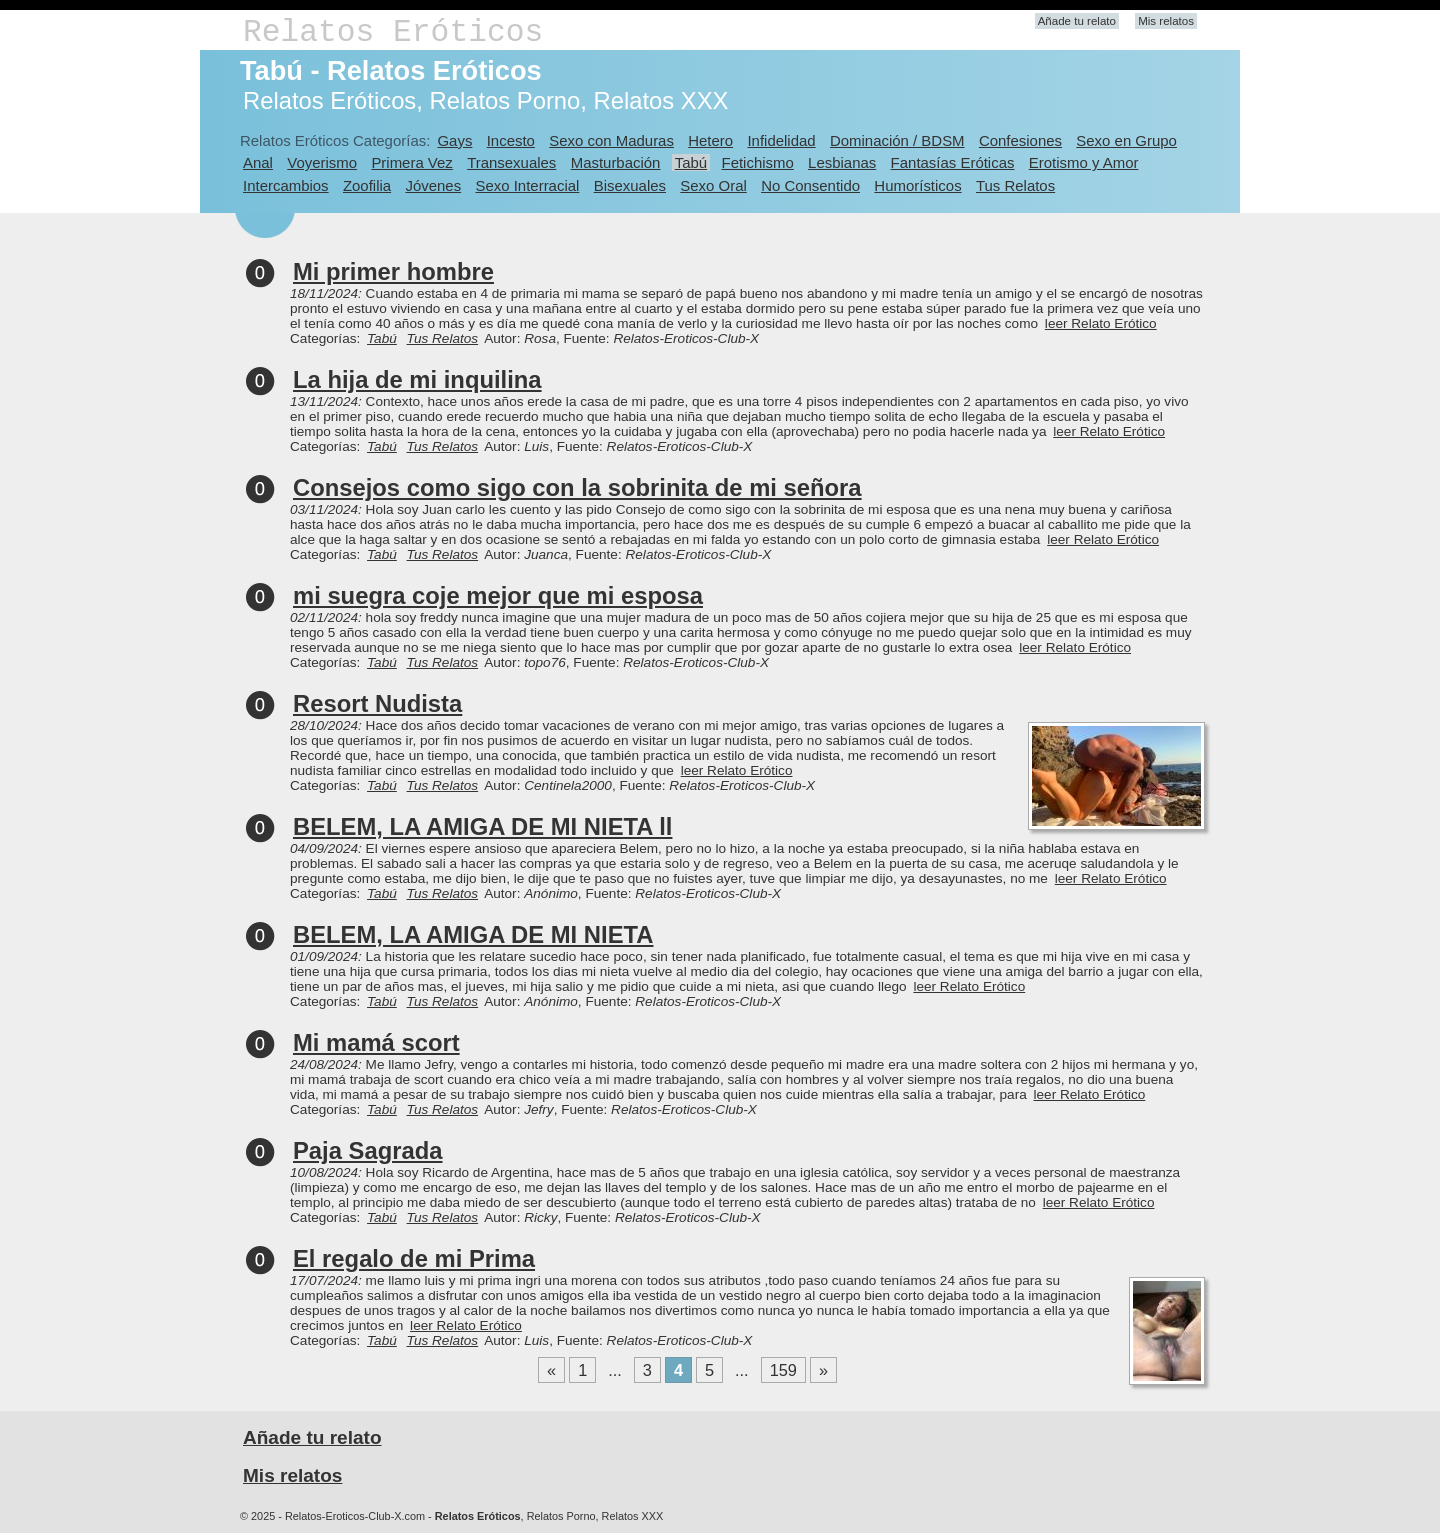  I want to click on Infidelidad, so click(781, 140).